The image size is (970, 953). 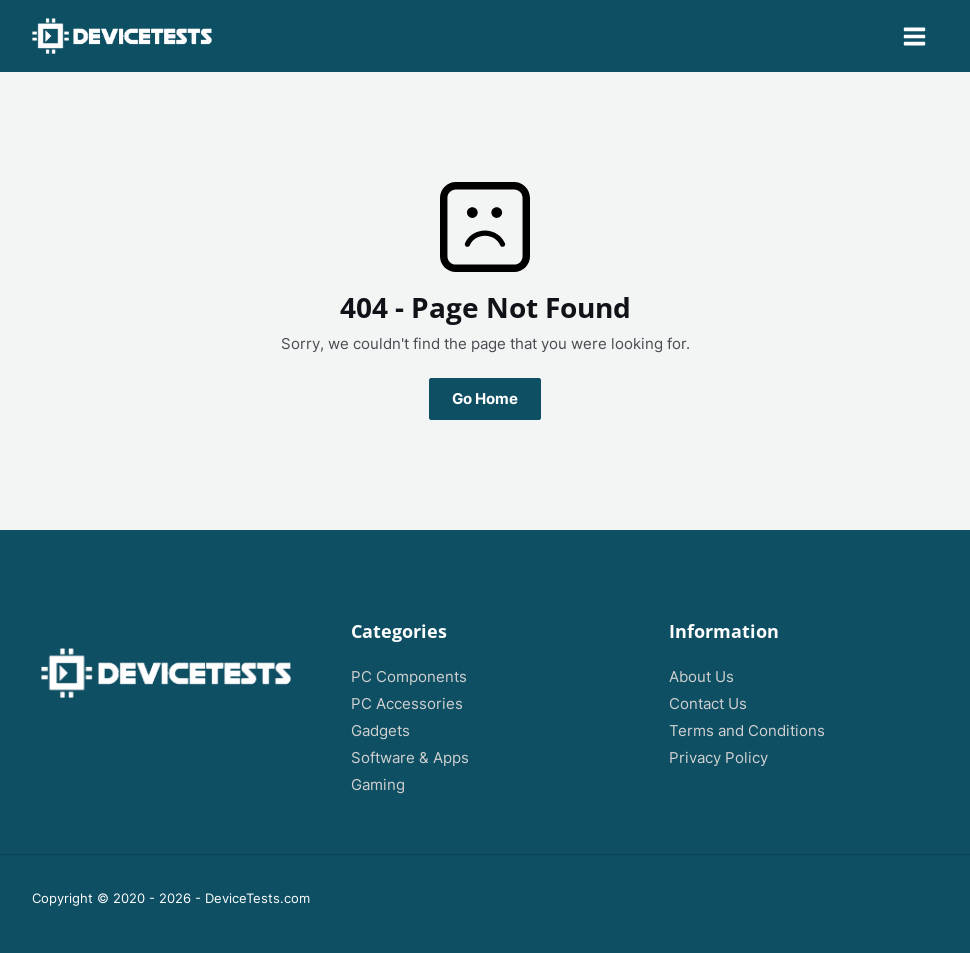 What do you see at coordinates (701, 677) in the screenshot?
I see `About Us` at bounding box center [701, 677].